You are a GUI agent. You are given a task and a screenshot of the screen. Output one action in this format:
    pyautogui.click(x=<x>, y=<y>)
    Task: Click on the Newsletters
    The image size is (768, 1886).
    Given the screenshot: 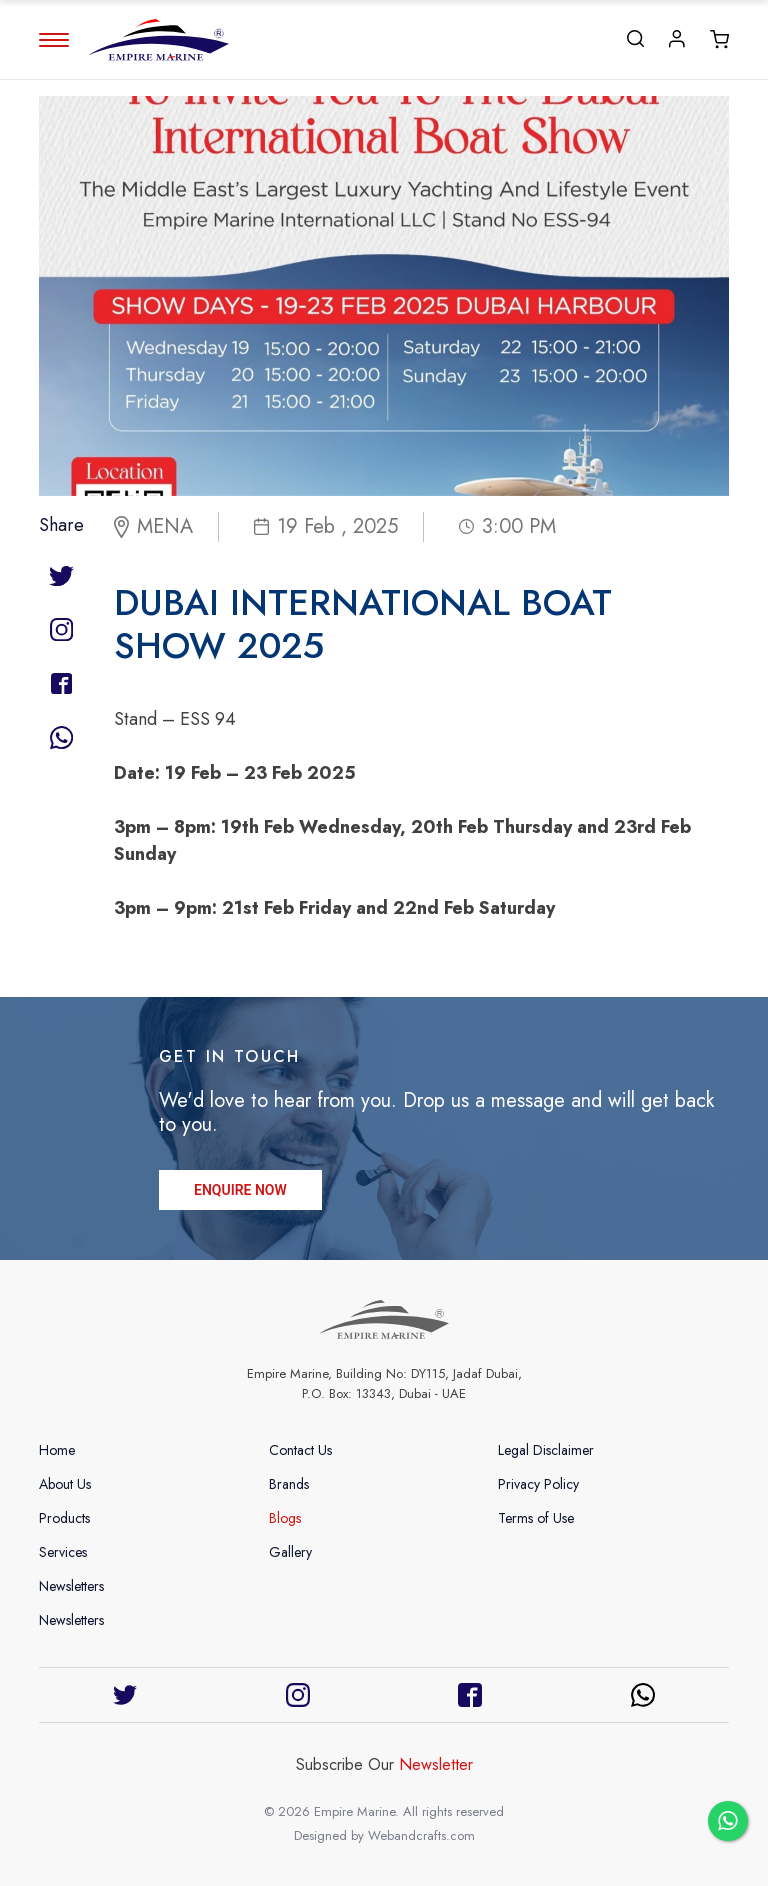 What is the action you would take?
    pyautogui.click(x=71, y=1586)
    